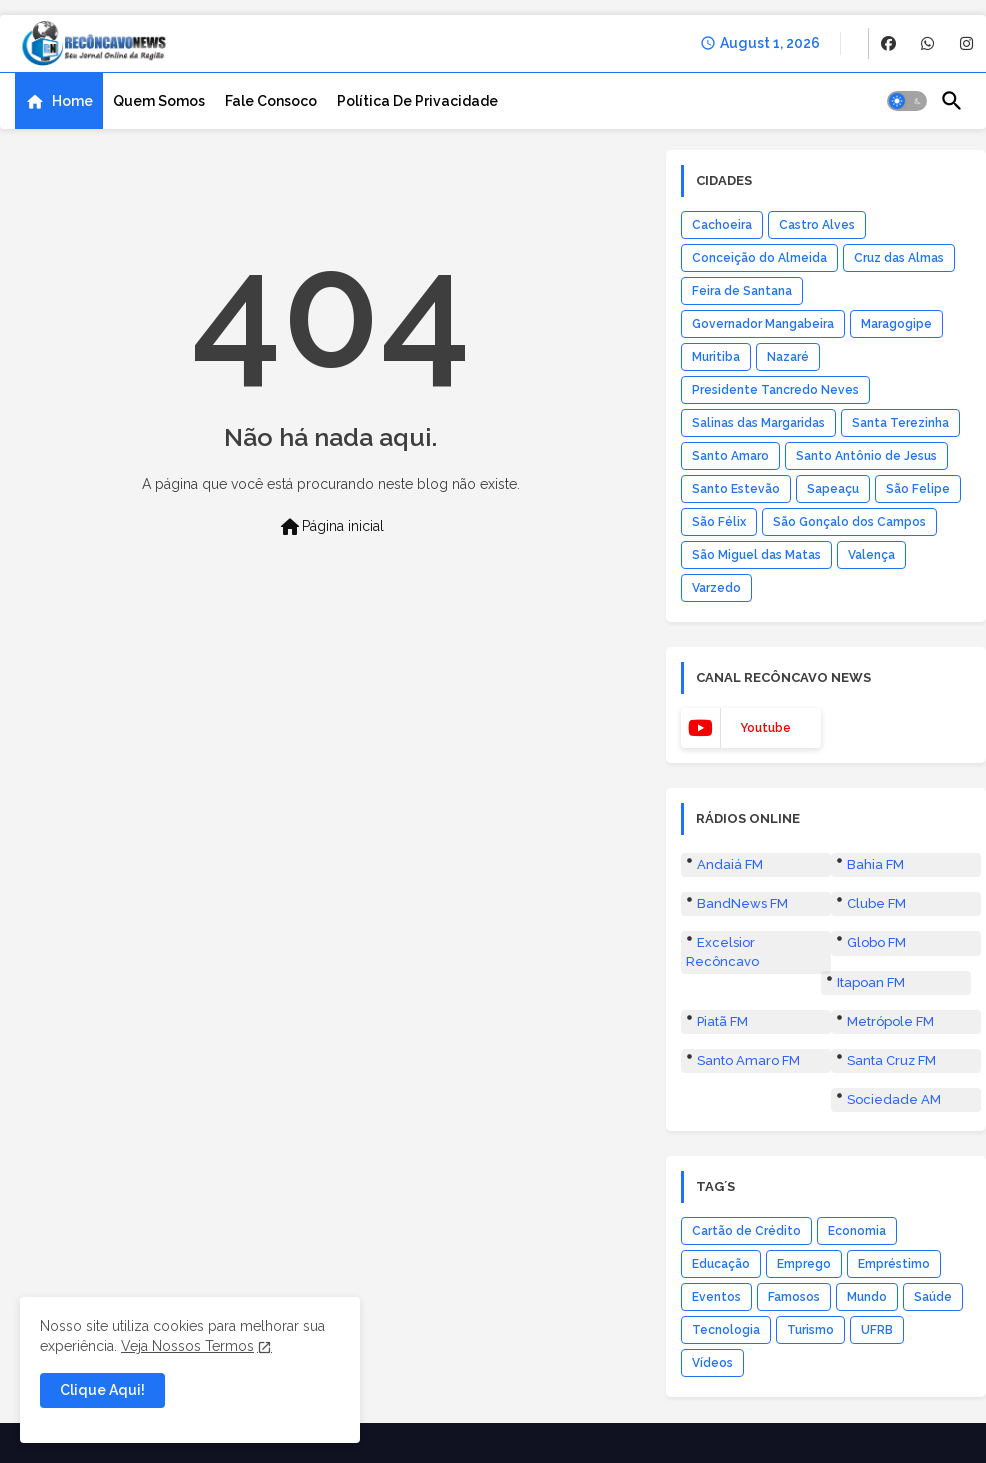 The width and height of the screenshot is (986, 1463). Describe the element at coordinates (849, 522) in the screenshot. I see `São Gonçalo dos Campos` at that location.